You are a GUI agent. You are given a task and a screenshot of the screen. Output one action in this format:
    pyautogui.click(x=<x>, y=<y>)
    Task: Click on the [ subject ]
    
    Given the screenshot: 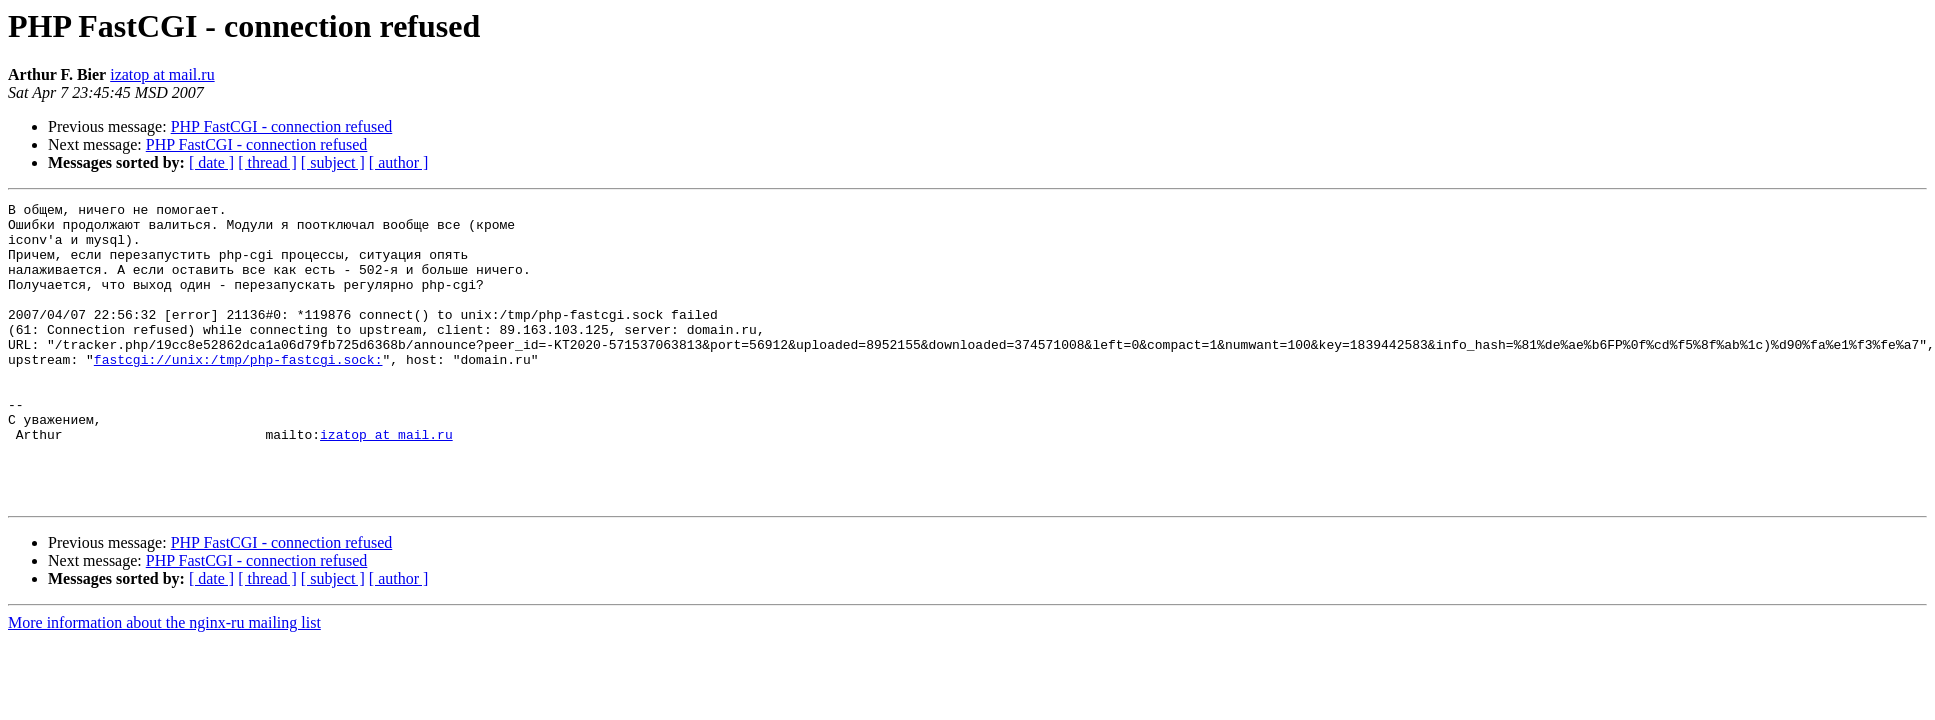 What is the action you would take?
    pyautogui.click(x=333, y=162)
    